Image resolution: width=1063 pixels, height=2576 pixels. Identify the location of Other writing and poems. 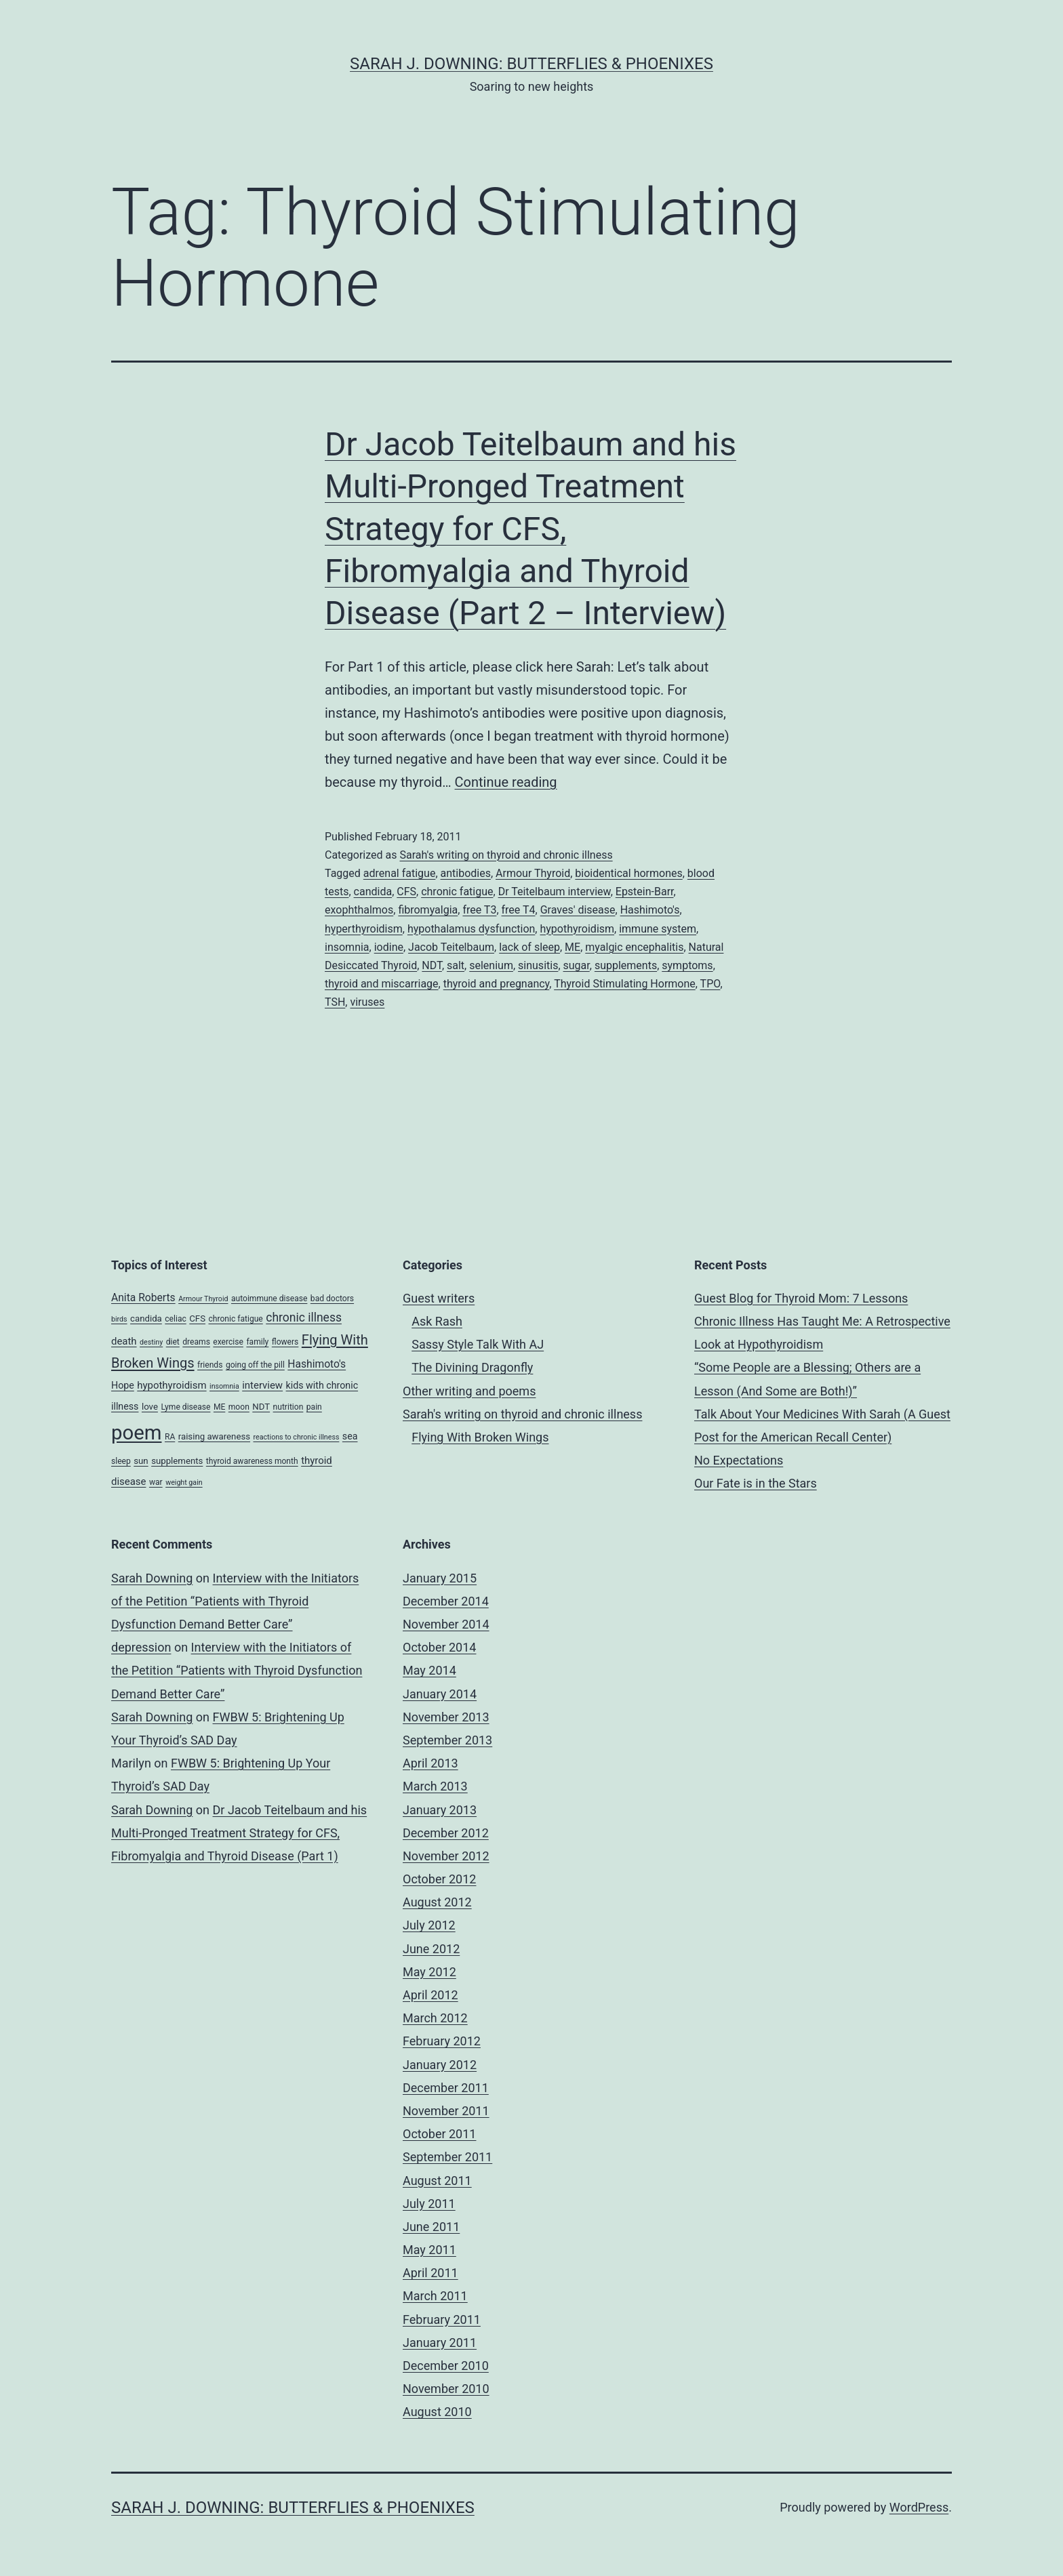
(469, 1391).